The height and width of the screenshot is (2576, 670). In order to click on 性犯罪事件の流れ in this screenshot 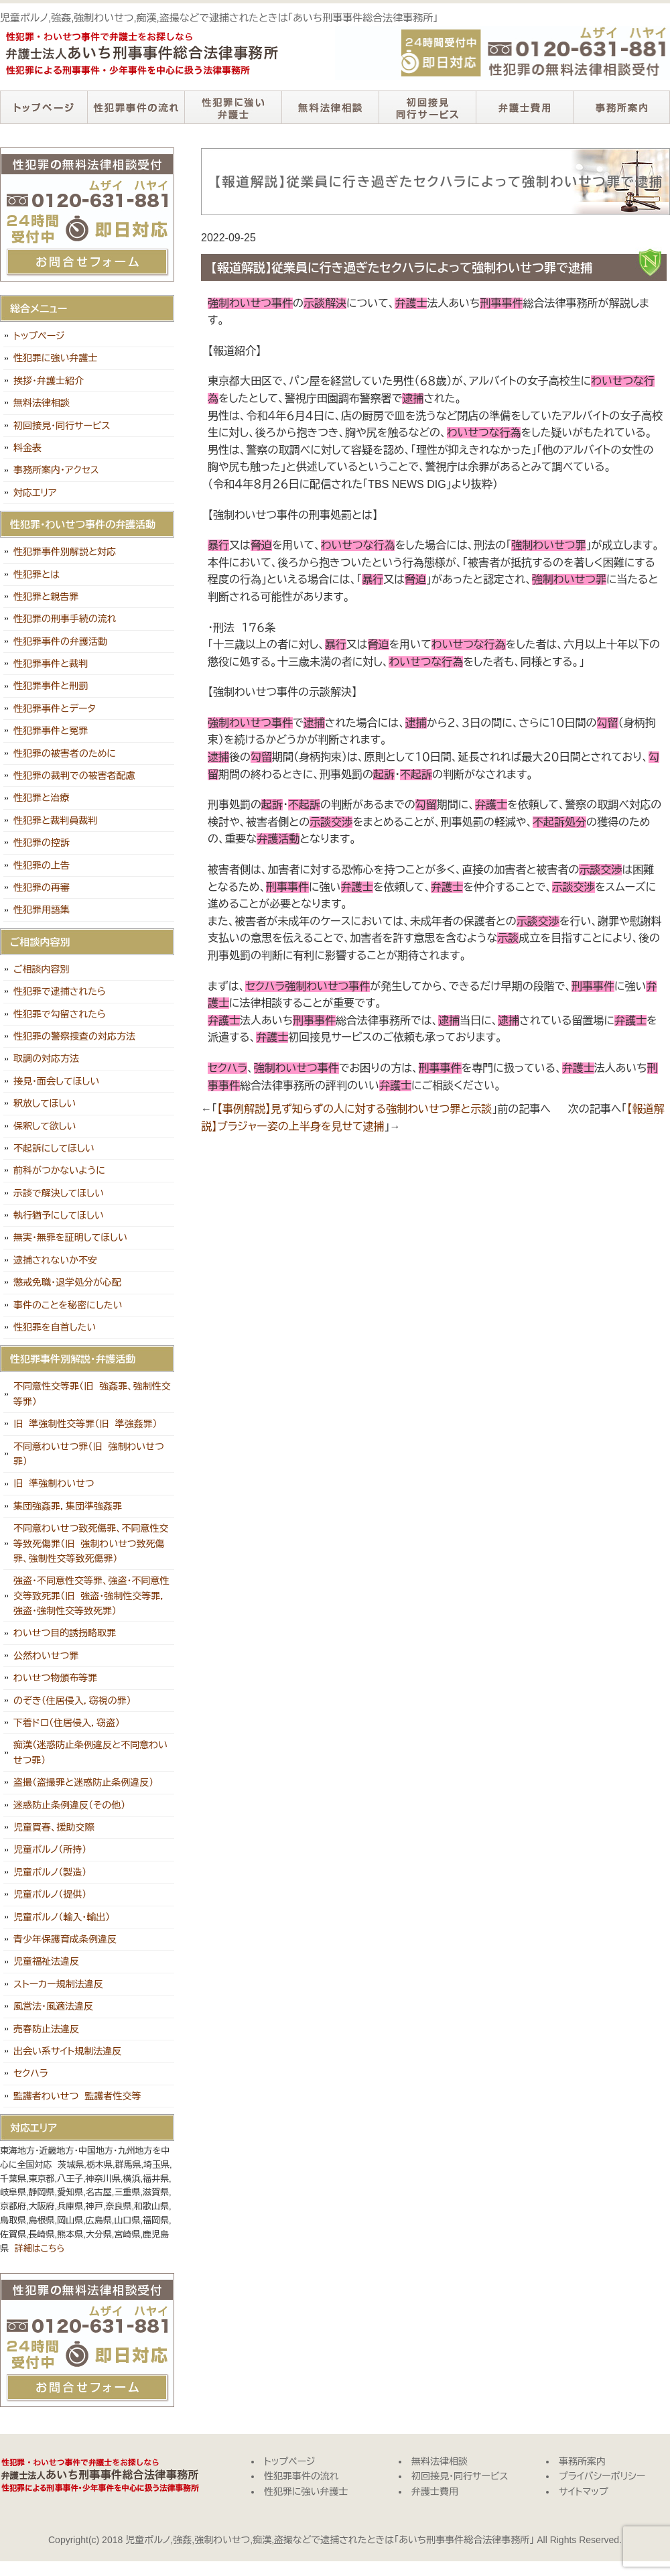, I will do `click(135, 107)`.